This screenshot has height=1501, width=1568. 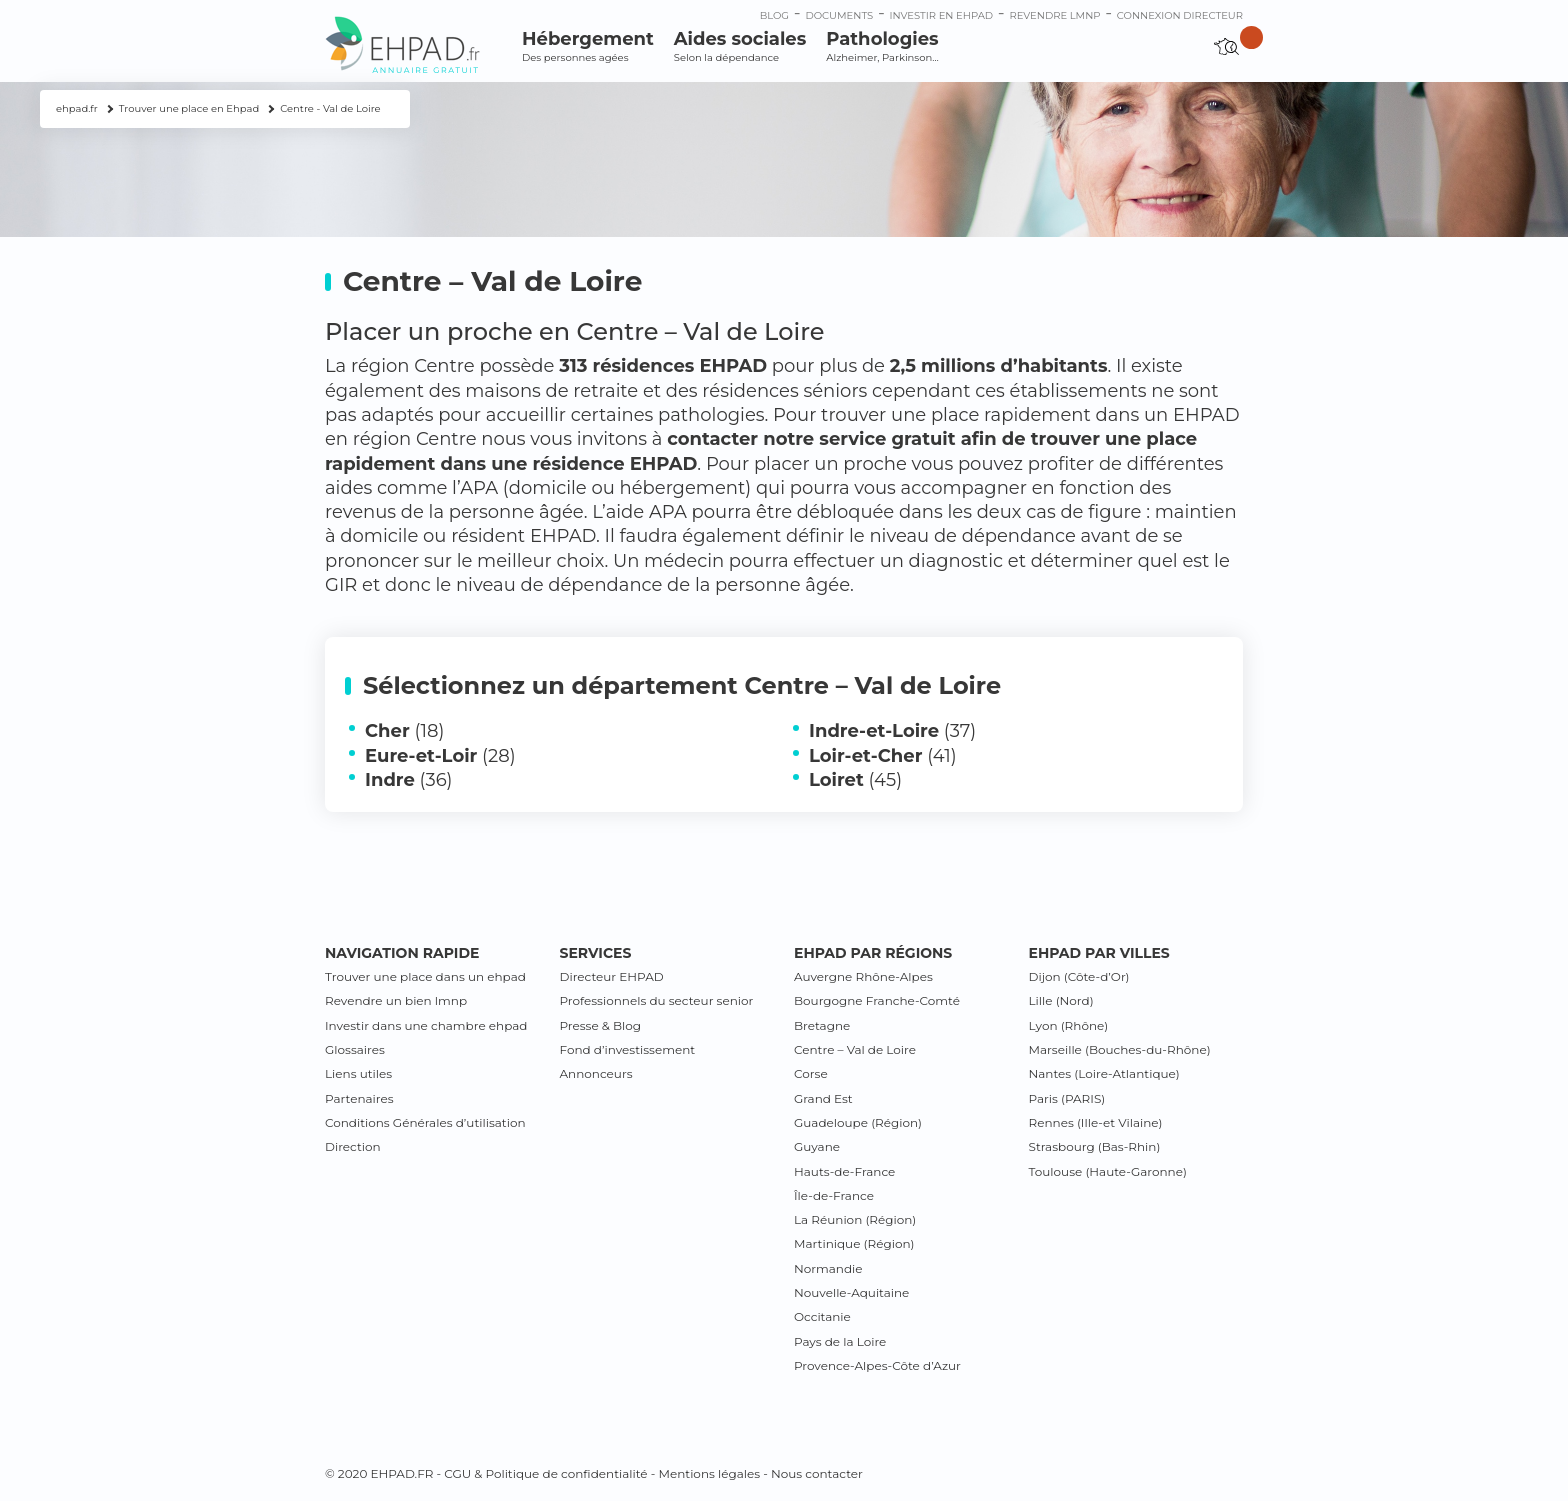 What do you see at coordinates (892, 731) in the screenshot?
I see `(37)` at bounding box center [892, 731].